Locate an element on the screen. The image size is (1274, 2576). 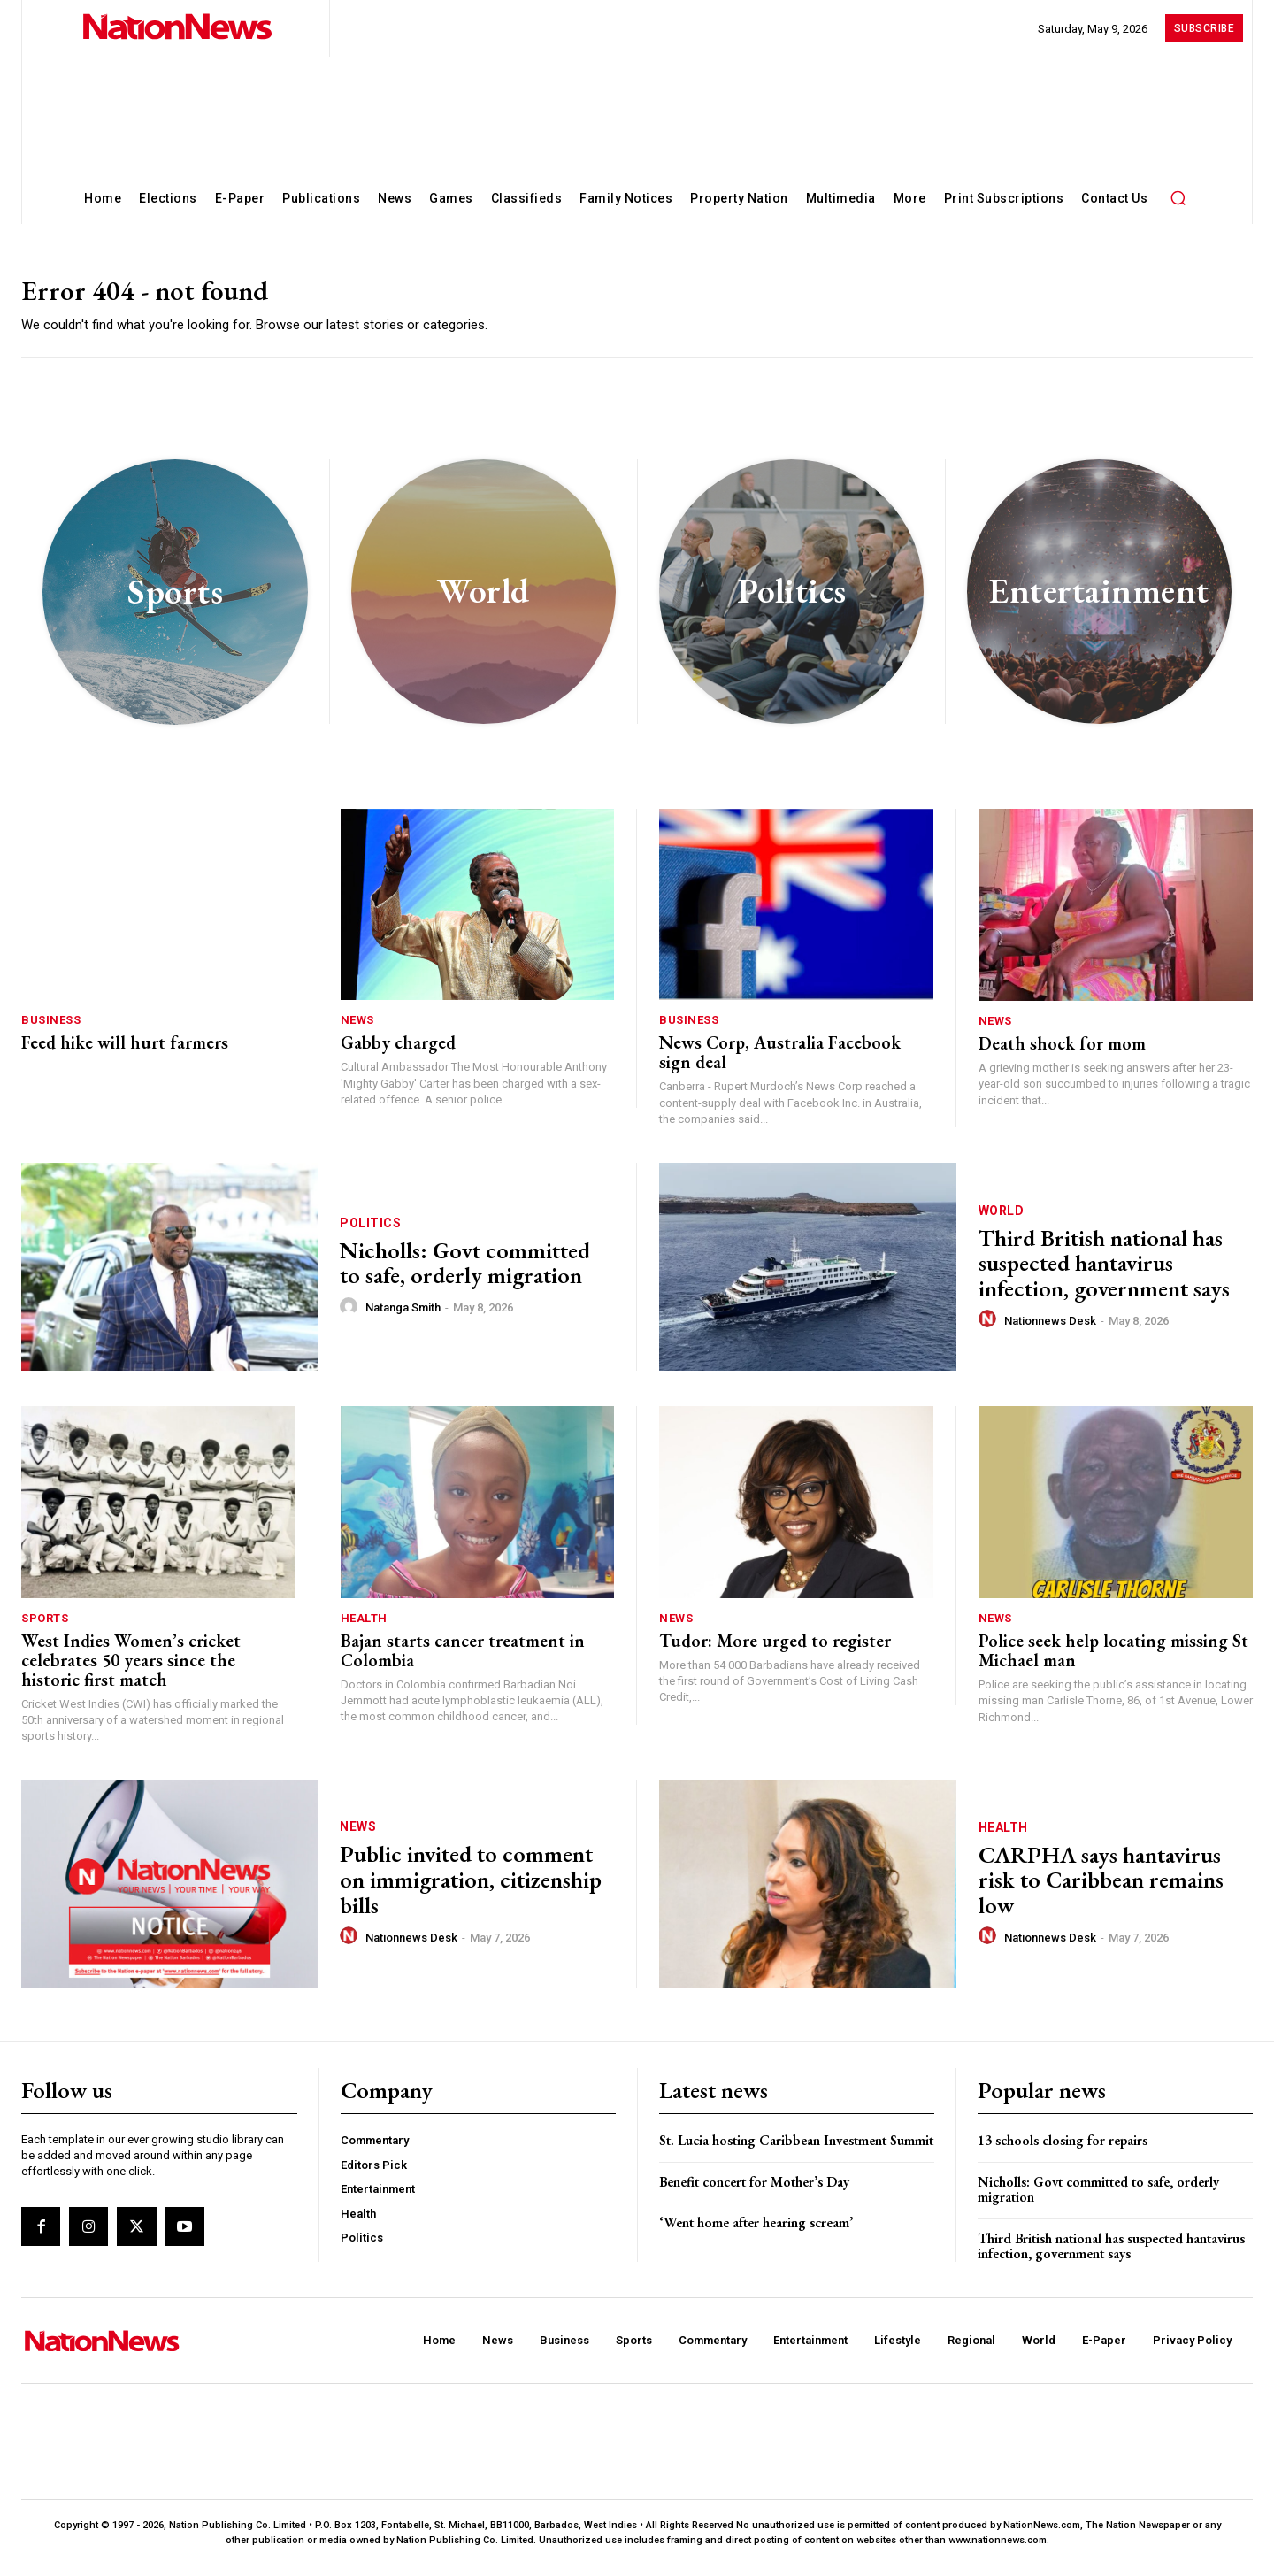
CARPHA says hantavirus risk to Caribbean remains low is located at coordinates (1101, 1889).